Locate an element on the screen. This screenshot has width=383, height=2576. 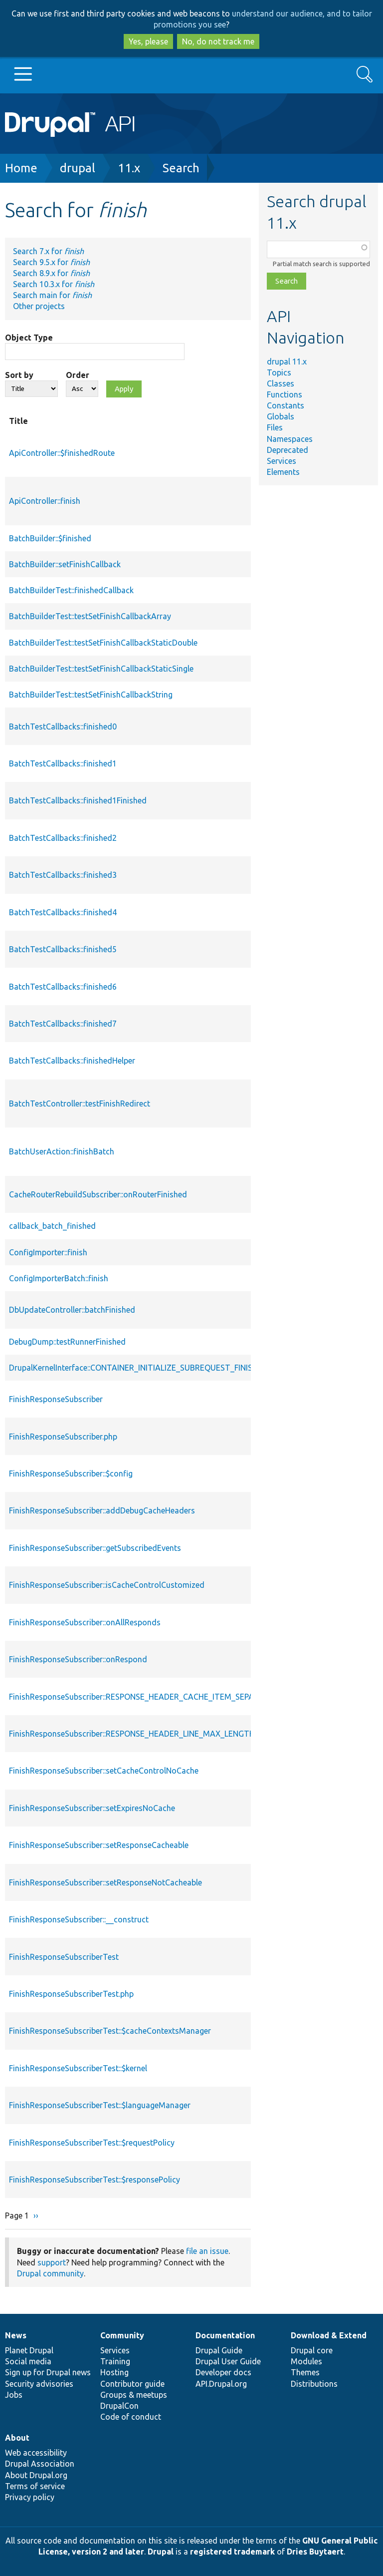
Search 10.3.x for is located at coordinates (53, 284).